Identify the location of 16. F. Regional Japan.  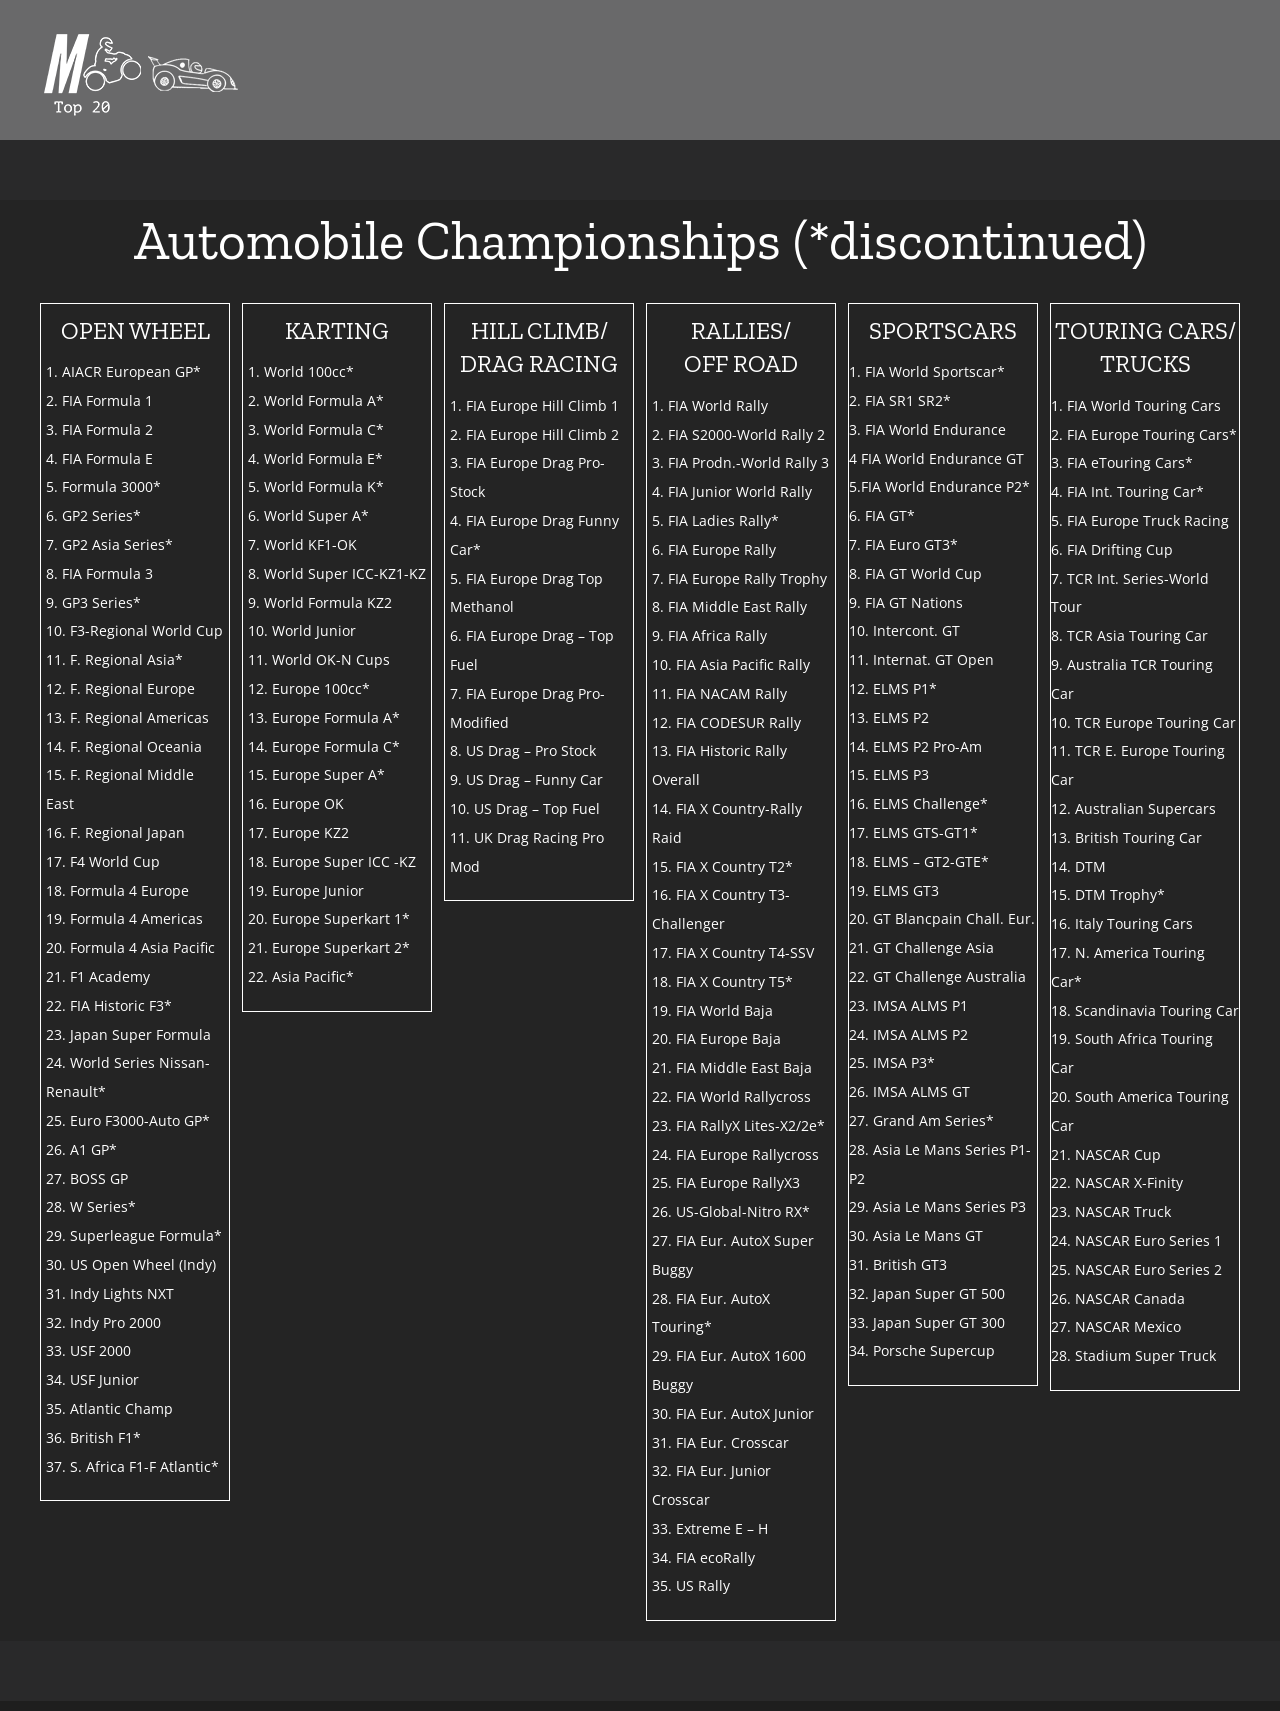
(115, 832).